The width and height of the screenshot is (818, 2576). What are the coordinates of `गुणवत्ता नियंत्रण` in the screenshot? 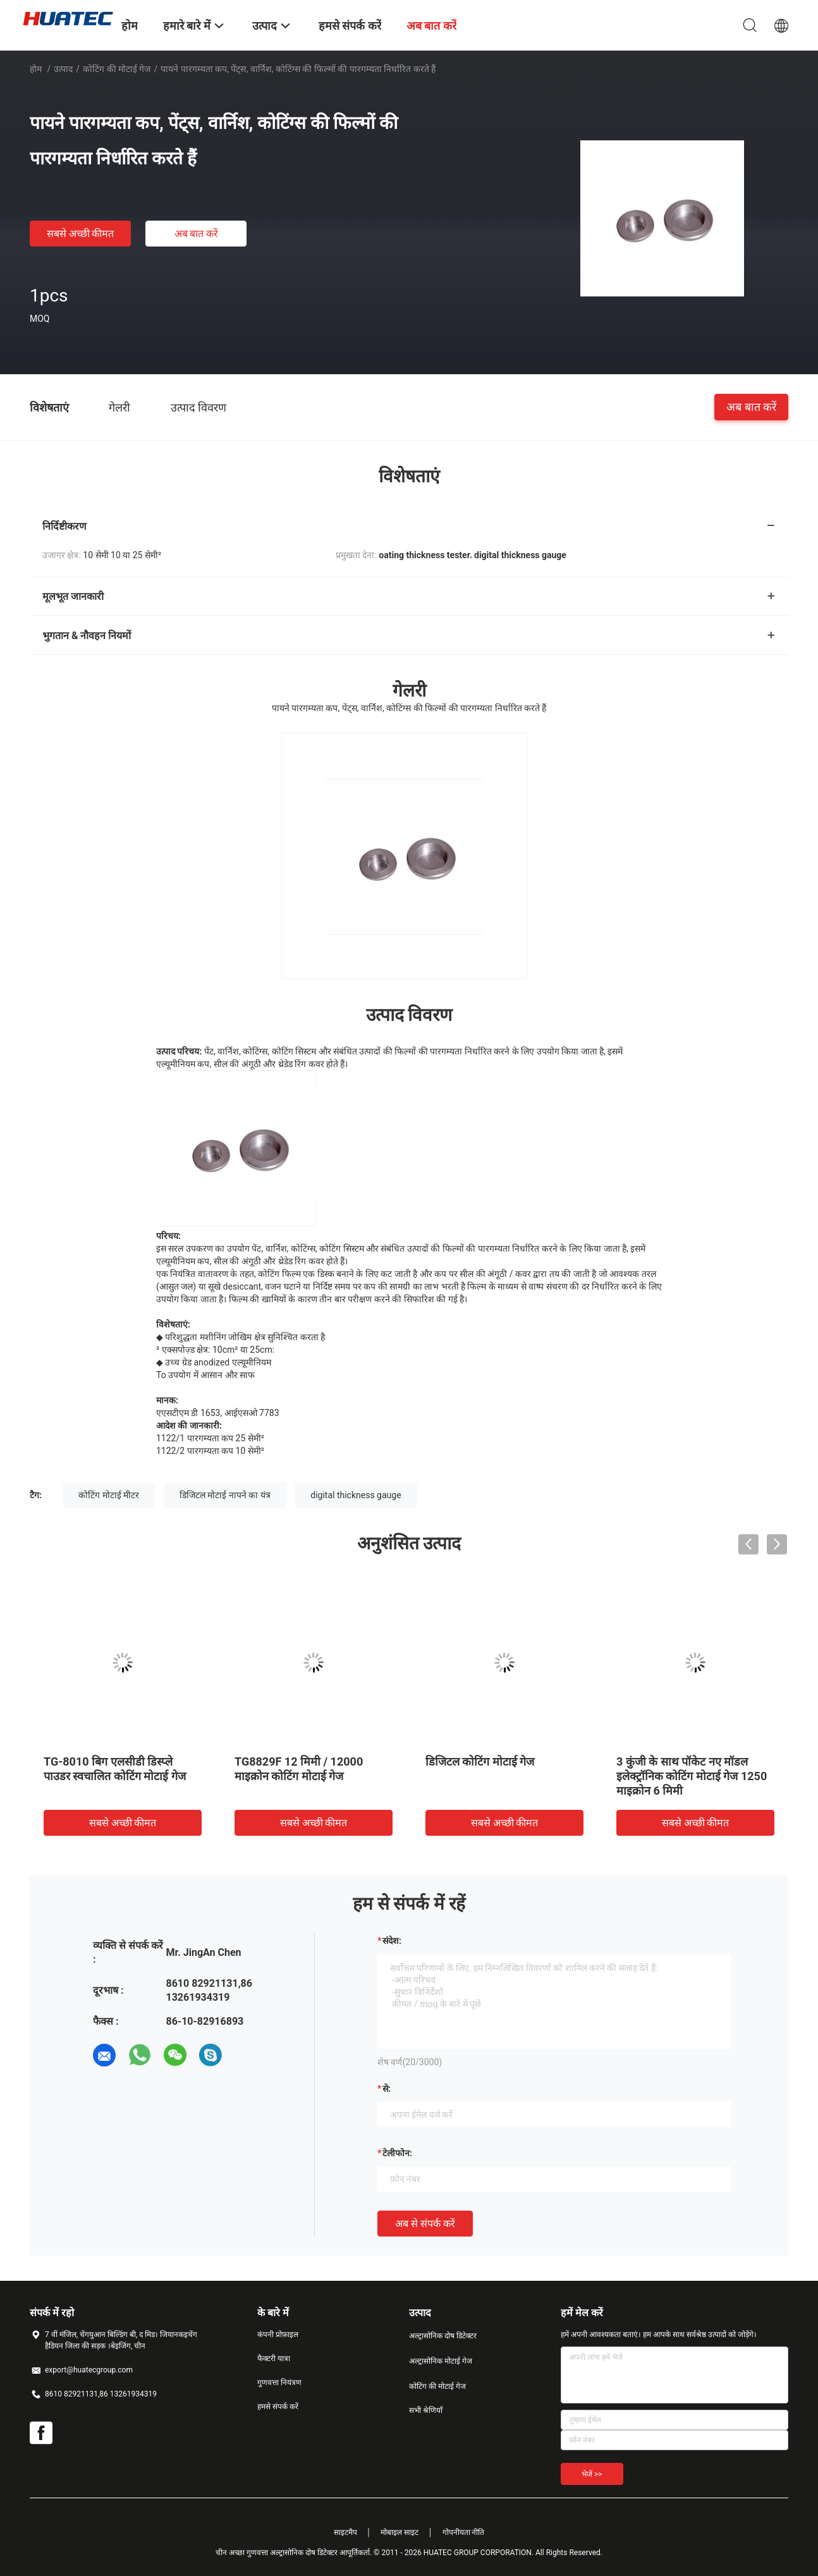 It's located at (279, 2382).